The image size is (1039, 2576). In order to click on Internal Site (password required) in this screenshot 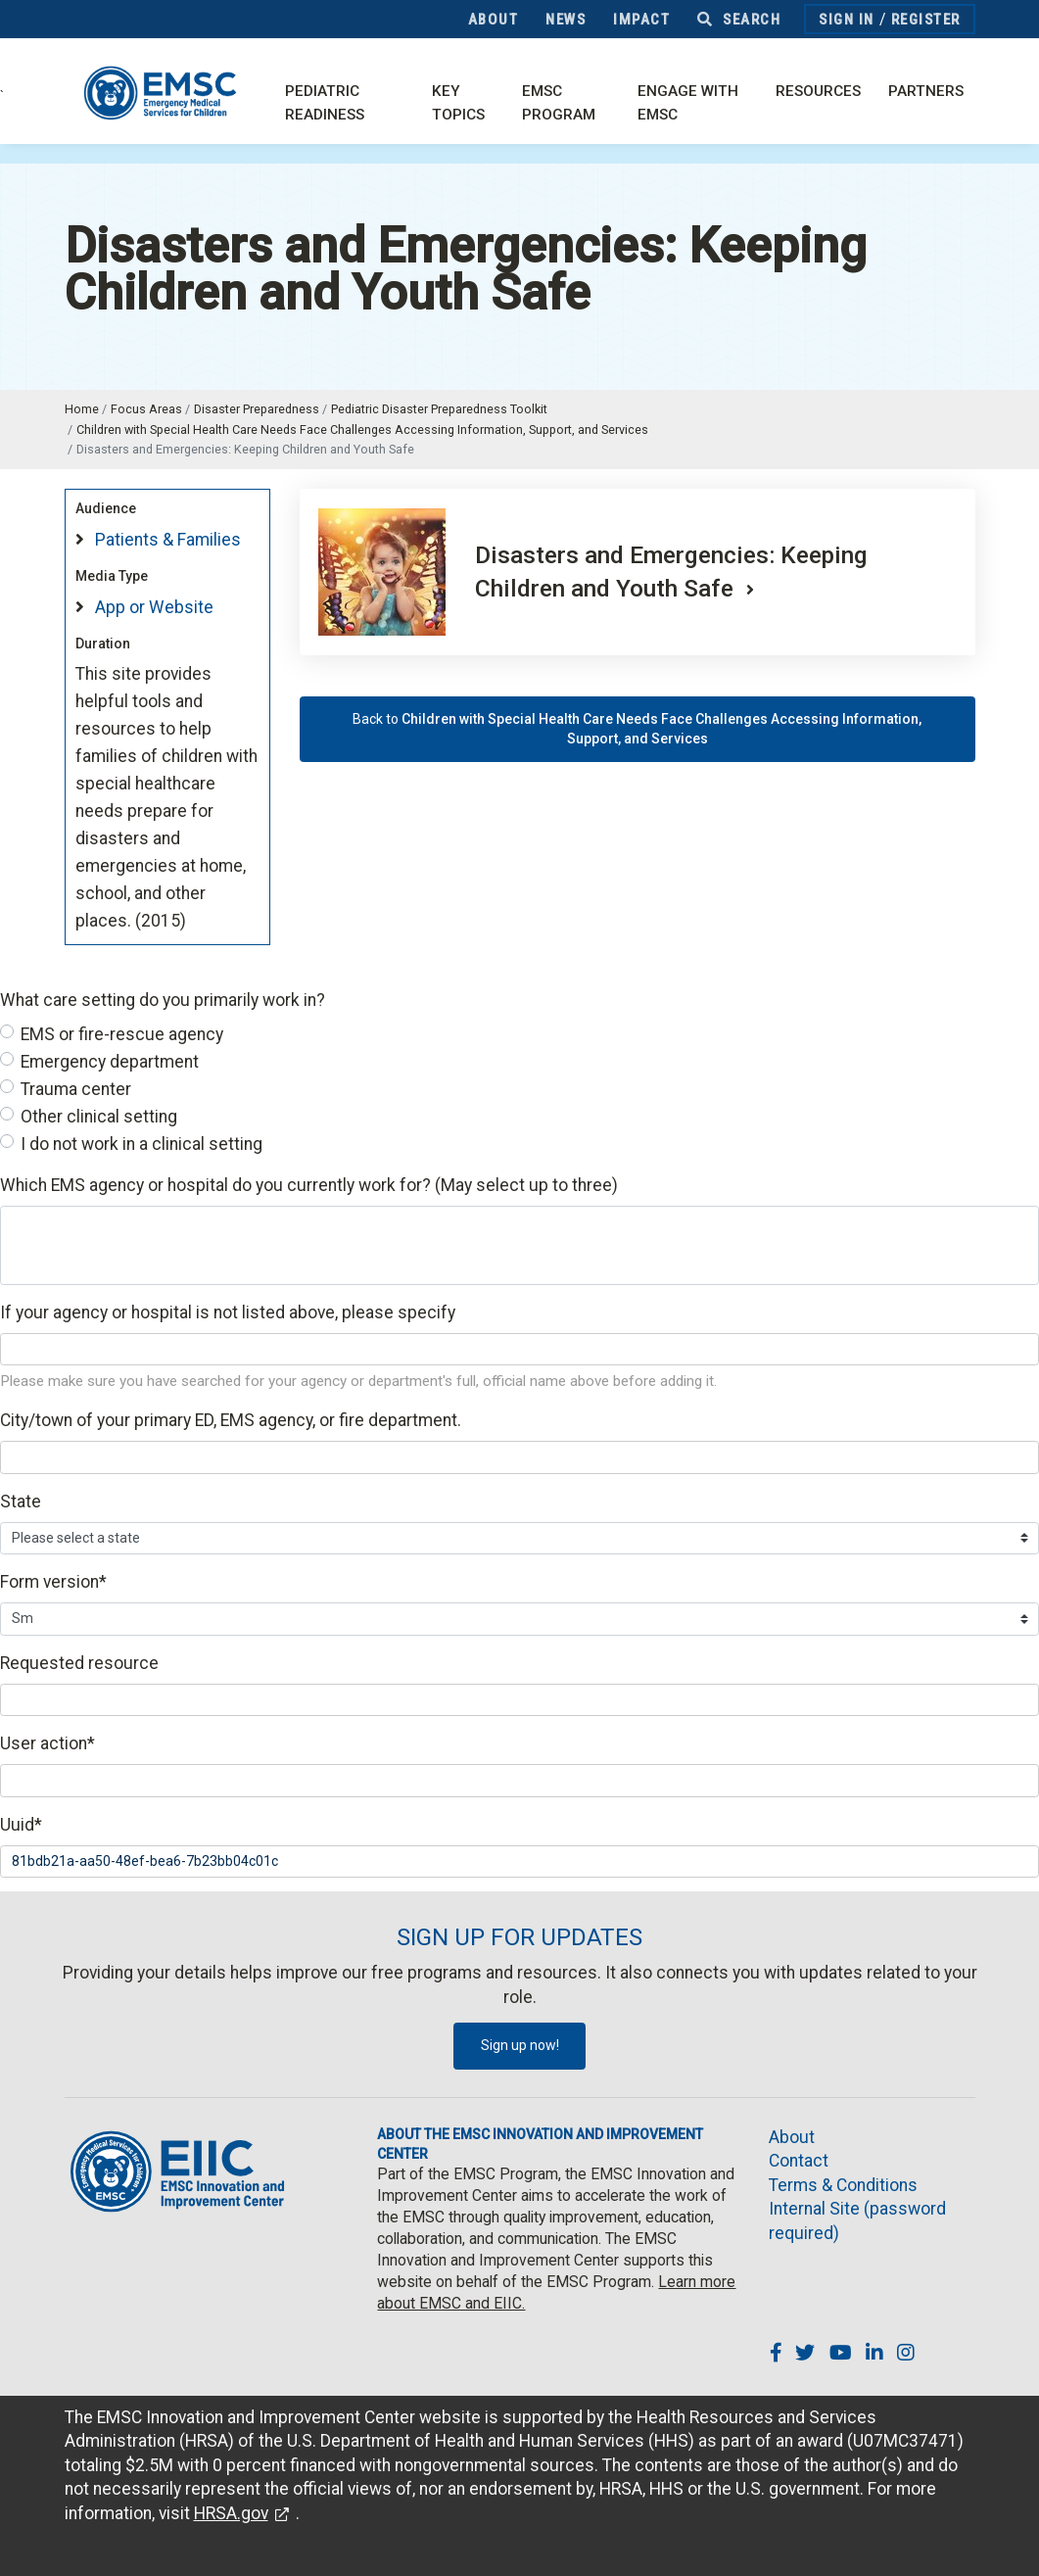, I will do `click(857, 2221)`.